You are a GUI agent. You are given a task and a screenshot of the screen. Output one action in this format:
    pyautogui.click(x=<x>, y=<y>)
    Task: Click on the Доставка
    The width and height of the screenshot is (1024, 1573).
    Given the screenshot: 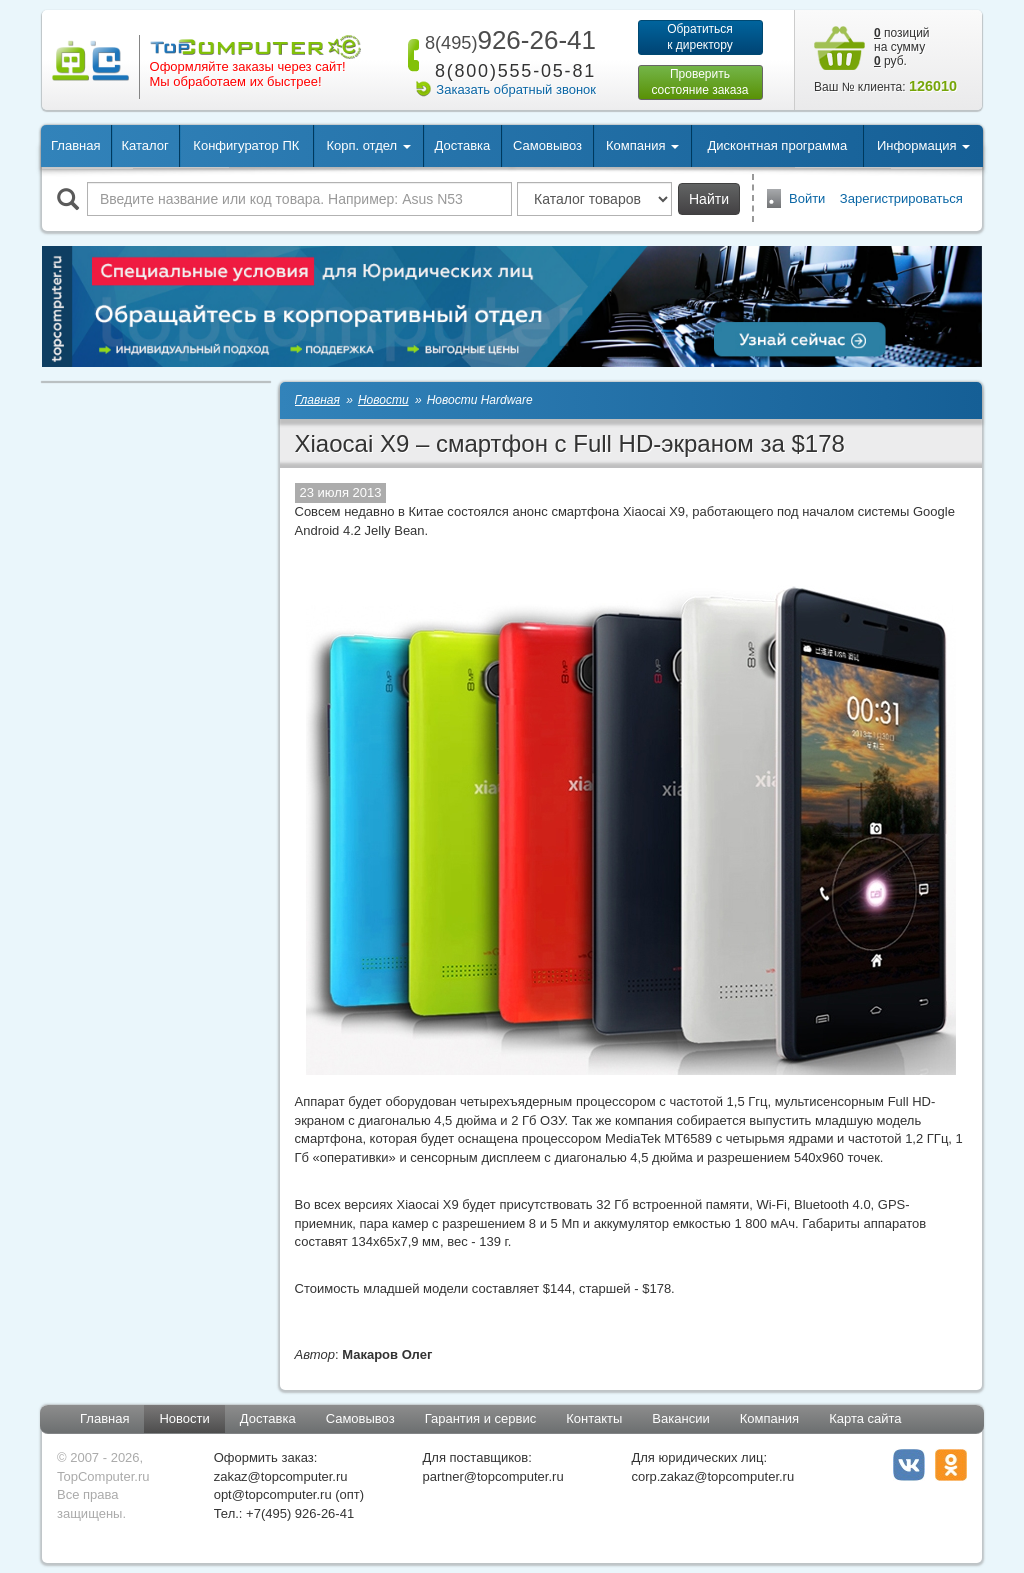 What is the action you would take?
    pyautogui.click(x=462, y=145)
    